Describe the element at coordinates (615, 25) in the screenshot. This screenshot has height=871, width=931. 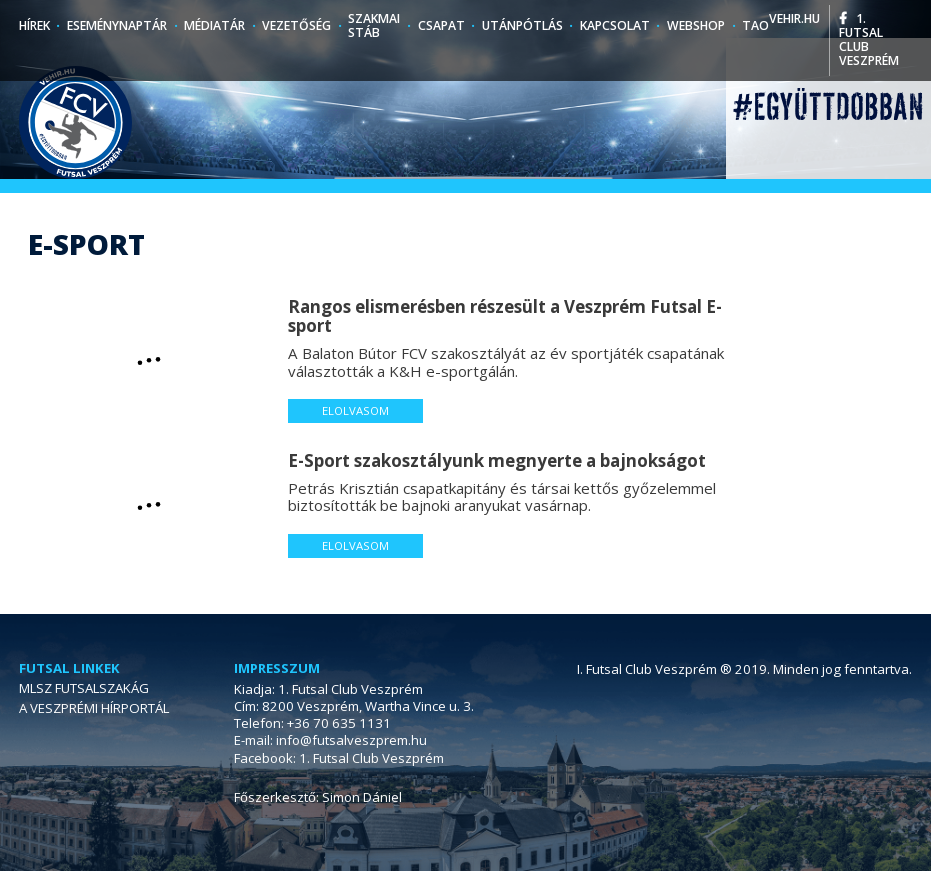
I see `Kapcsolat` at that location.